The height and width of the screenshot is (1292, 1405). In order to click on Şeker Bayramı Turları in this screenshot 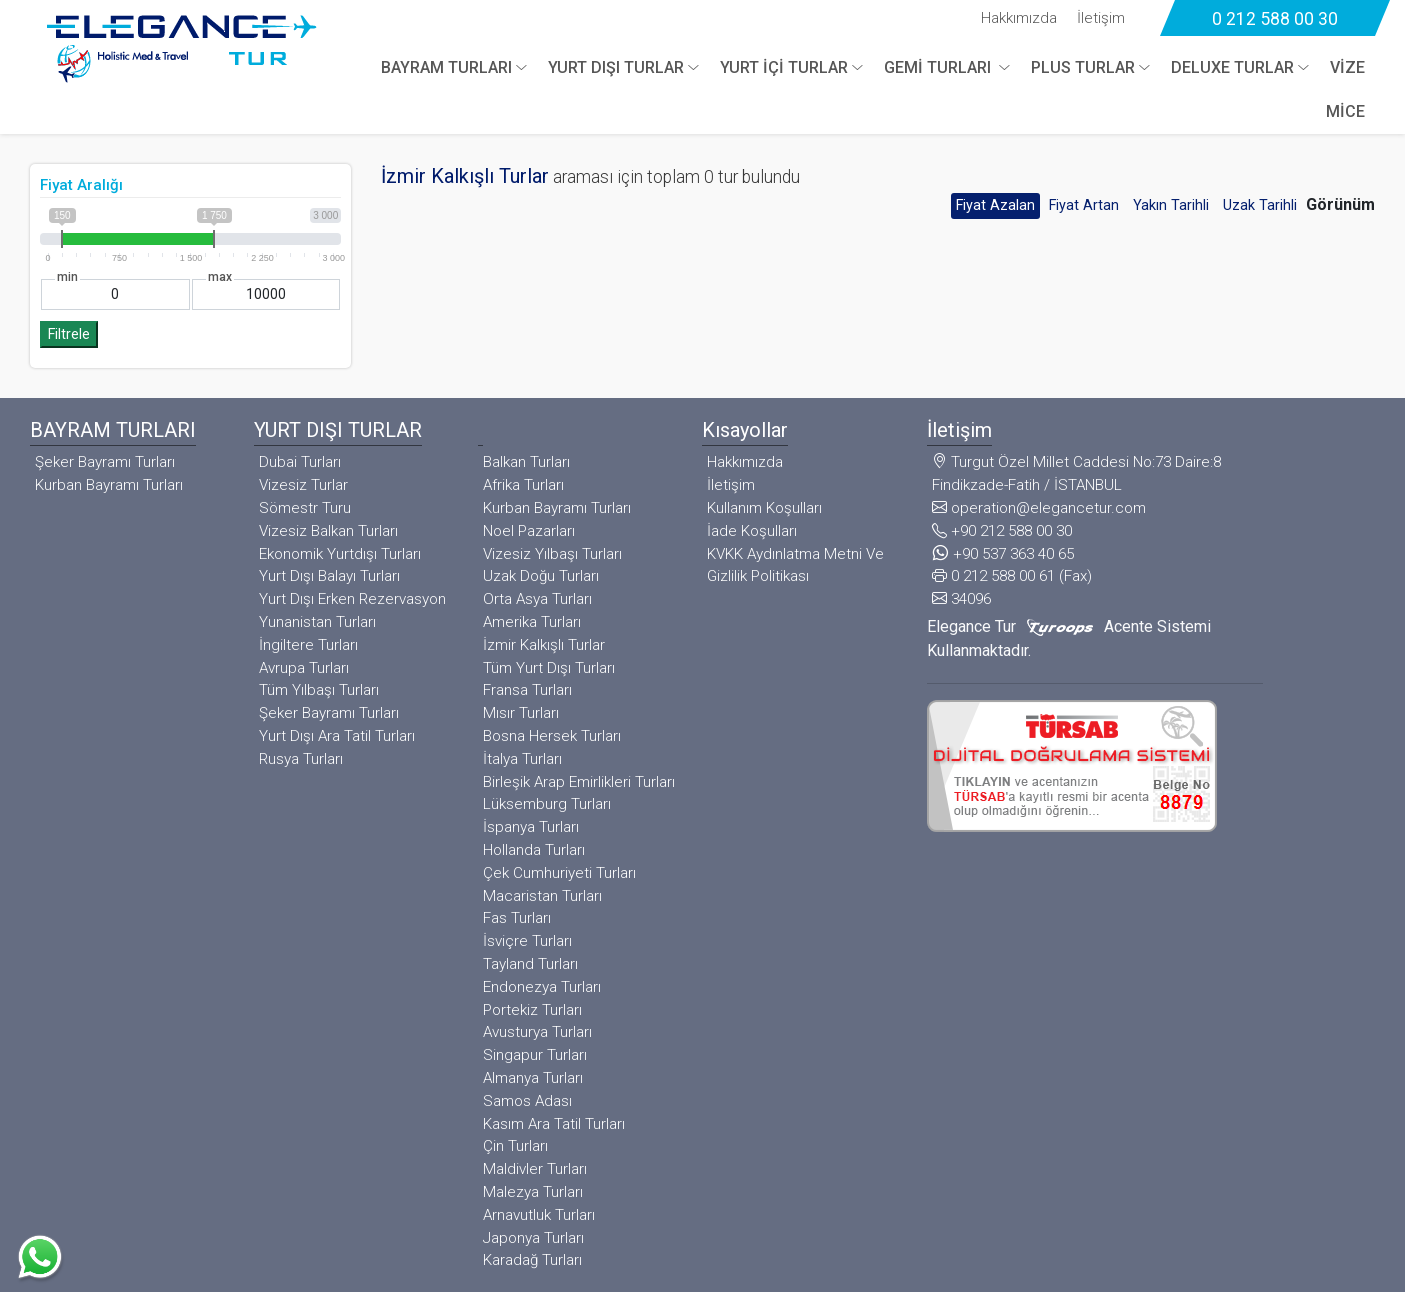, I will do `click(105, 462)`.